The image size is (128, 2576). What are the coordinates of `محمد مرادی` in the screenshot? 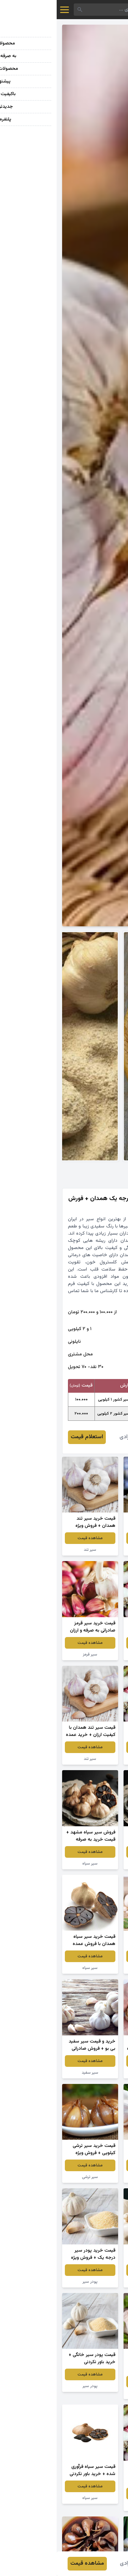 It's located at (76, 1437).